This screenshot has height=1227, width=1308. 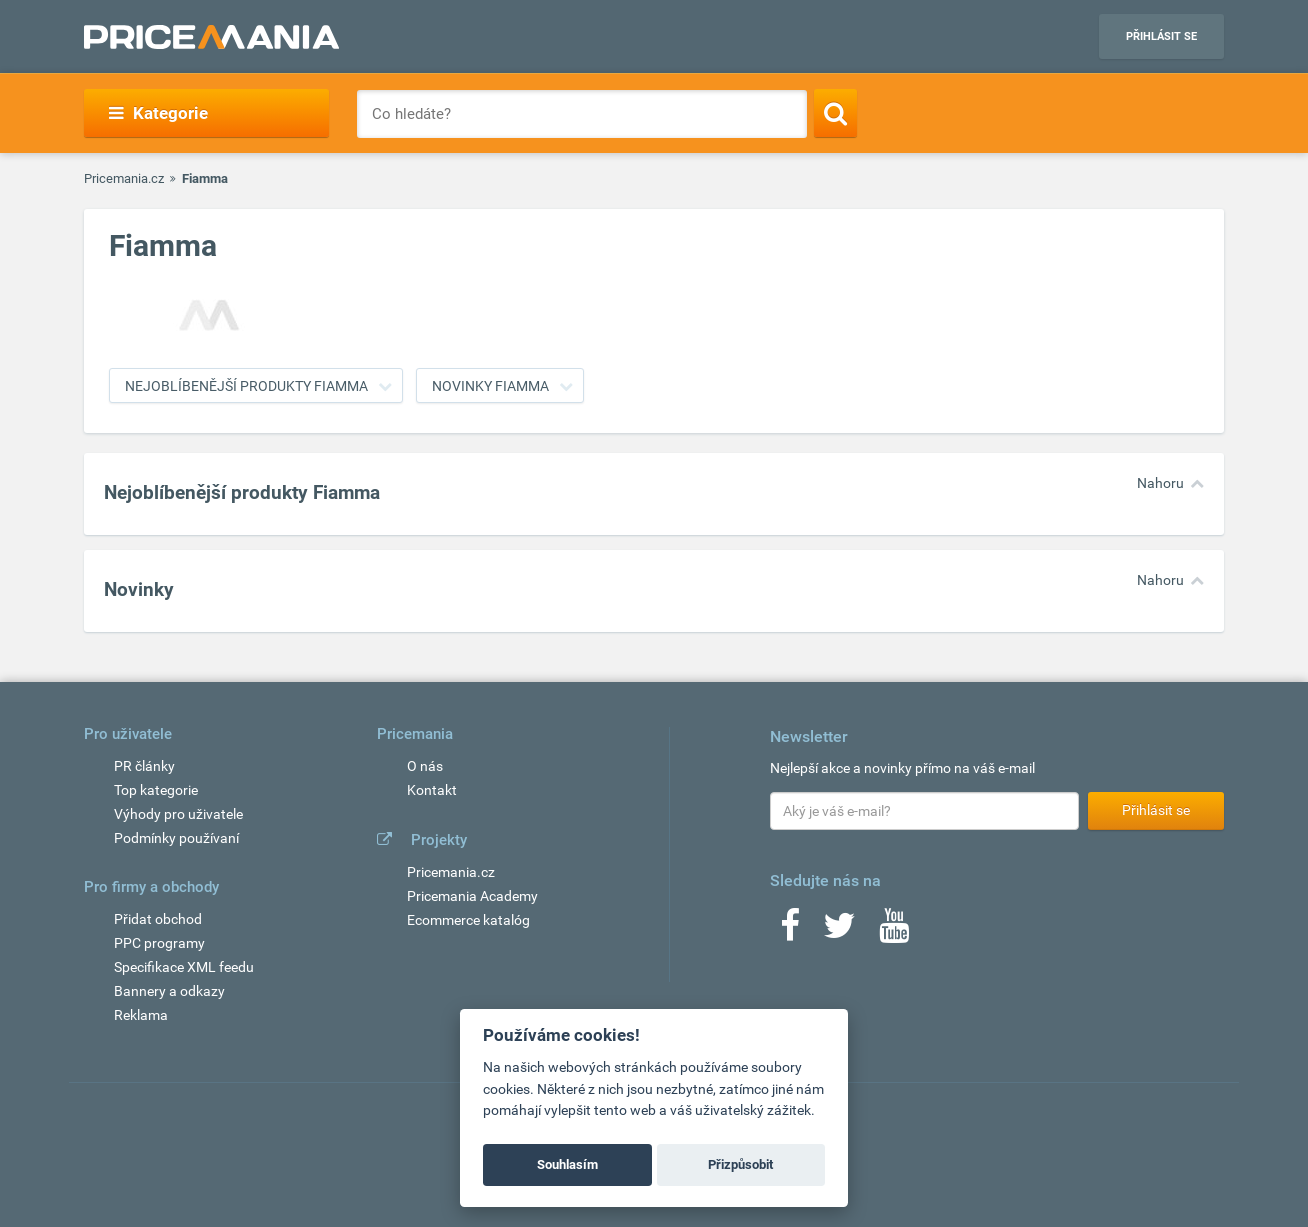 I want to click on [Facebook], so click(x=790, y=932).